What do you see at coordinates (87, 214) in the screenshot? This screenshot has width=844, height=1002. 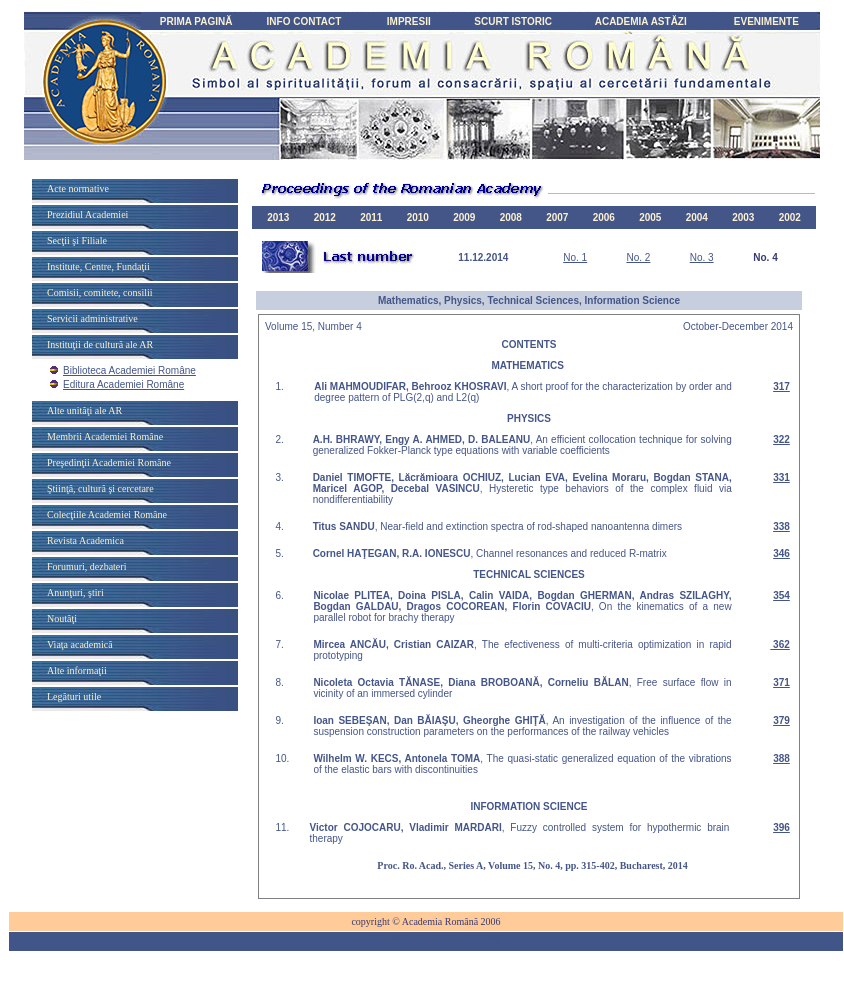 I see `Prezidiul Academiei` at bounding box center [87, 214].